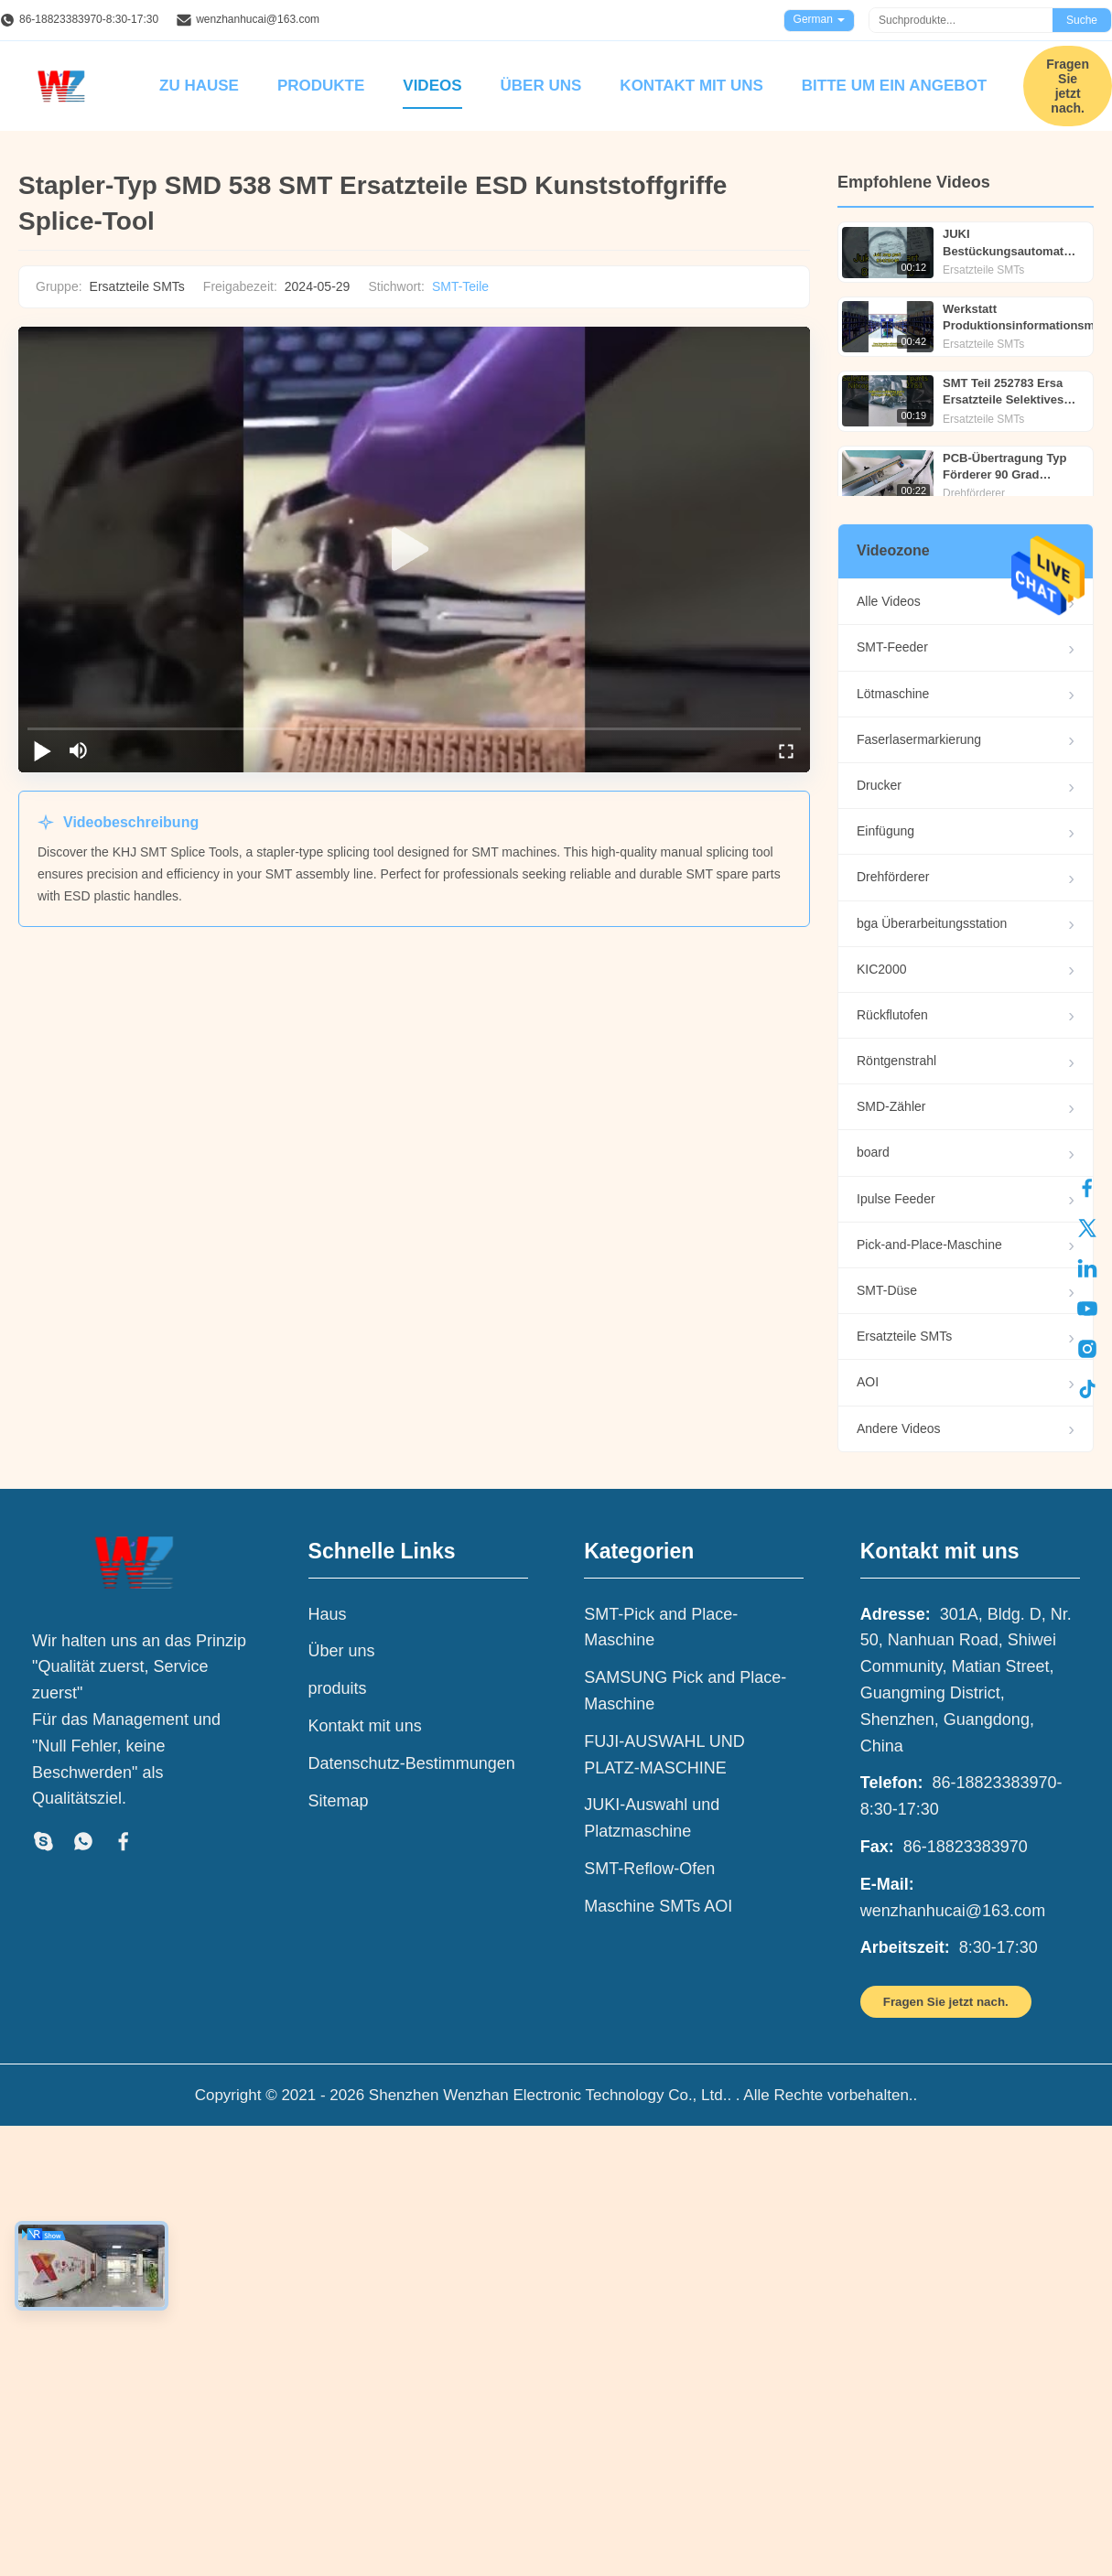 Image resolution: width=1112 pixels, height=2576 pixels. What do you see at coordinates (885, 831) in the screenshot?
I see `Einfügung` at bounding box center [885, 831].